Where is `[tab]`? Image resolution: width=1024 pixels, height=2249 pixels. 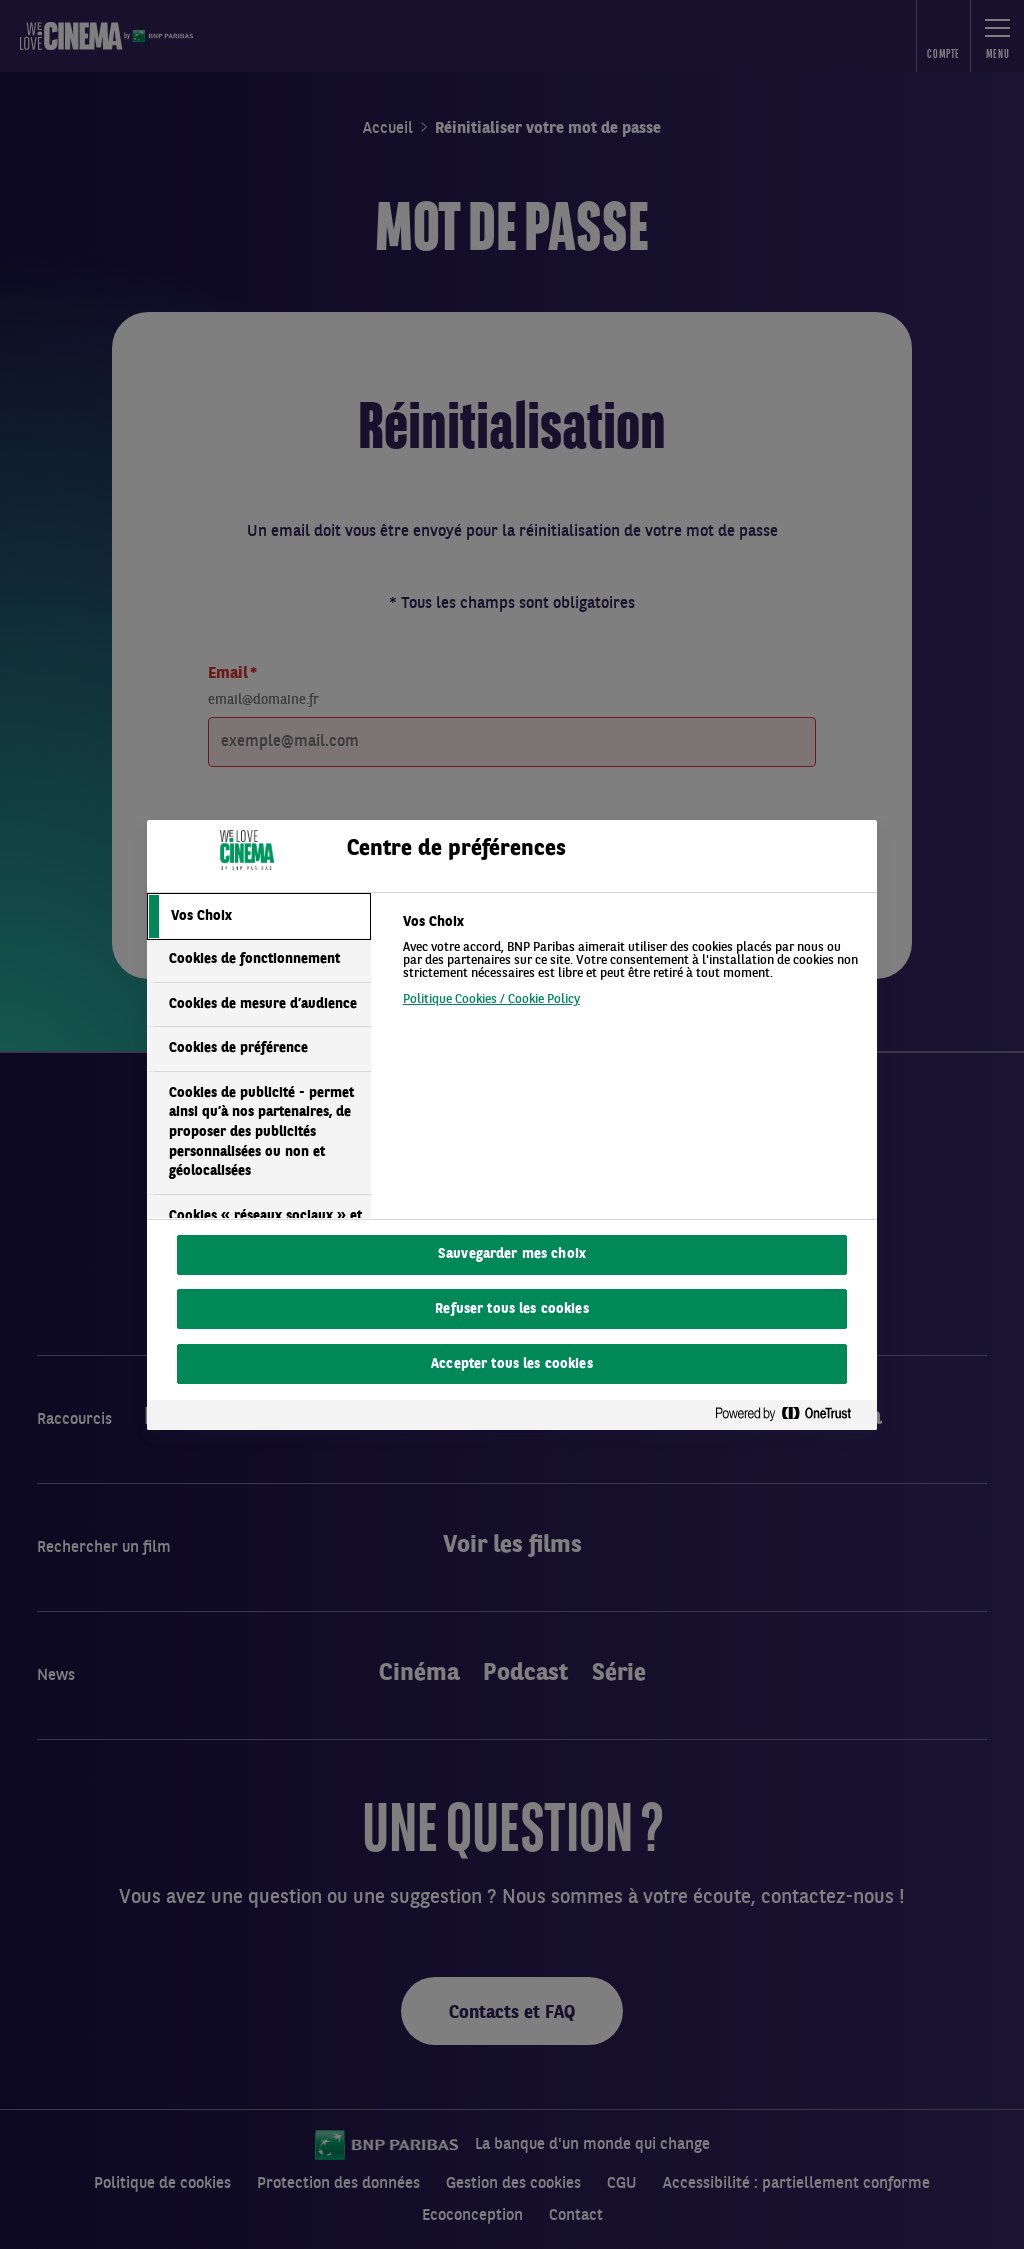
[tab] is located at coordinates (259, 917).